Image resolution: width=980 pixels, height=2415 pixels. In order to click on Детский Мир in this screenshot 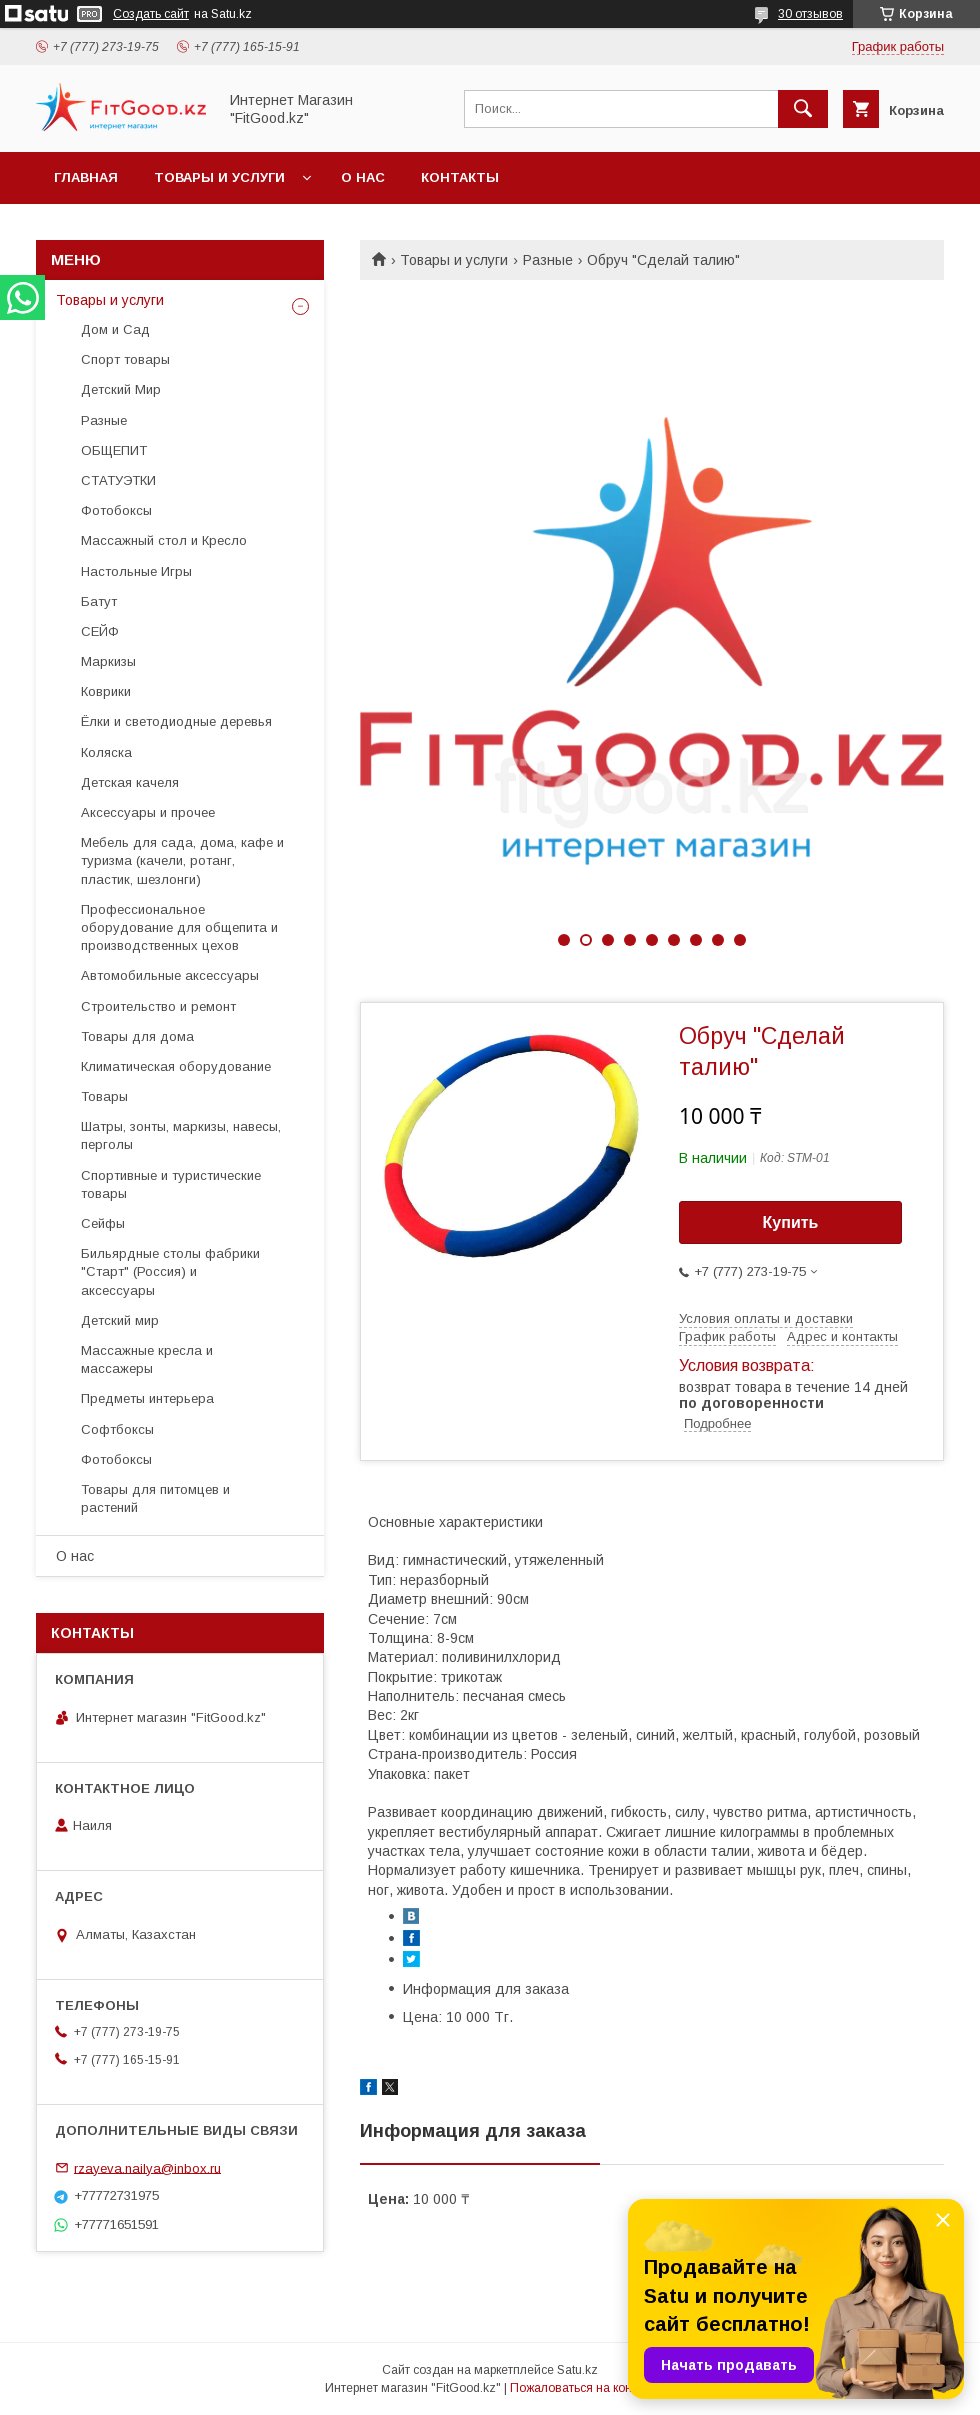, I will do `click(121, 389)`.